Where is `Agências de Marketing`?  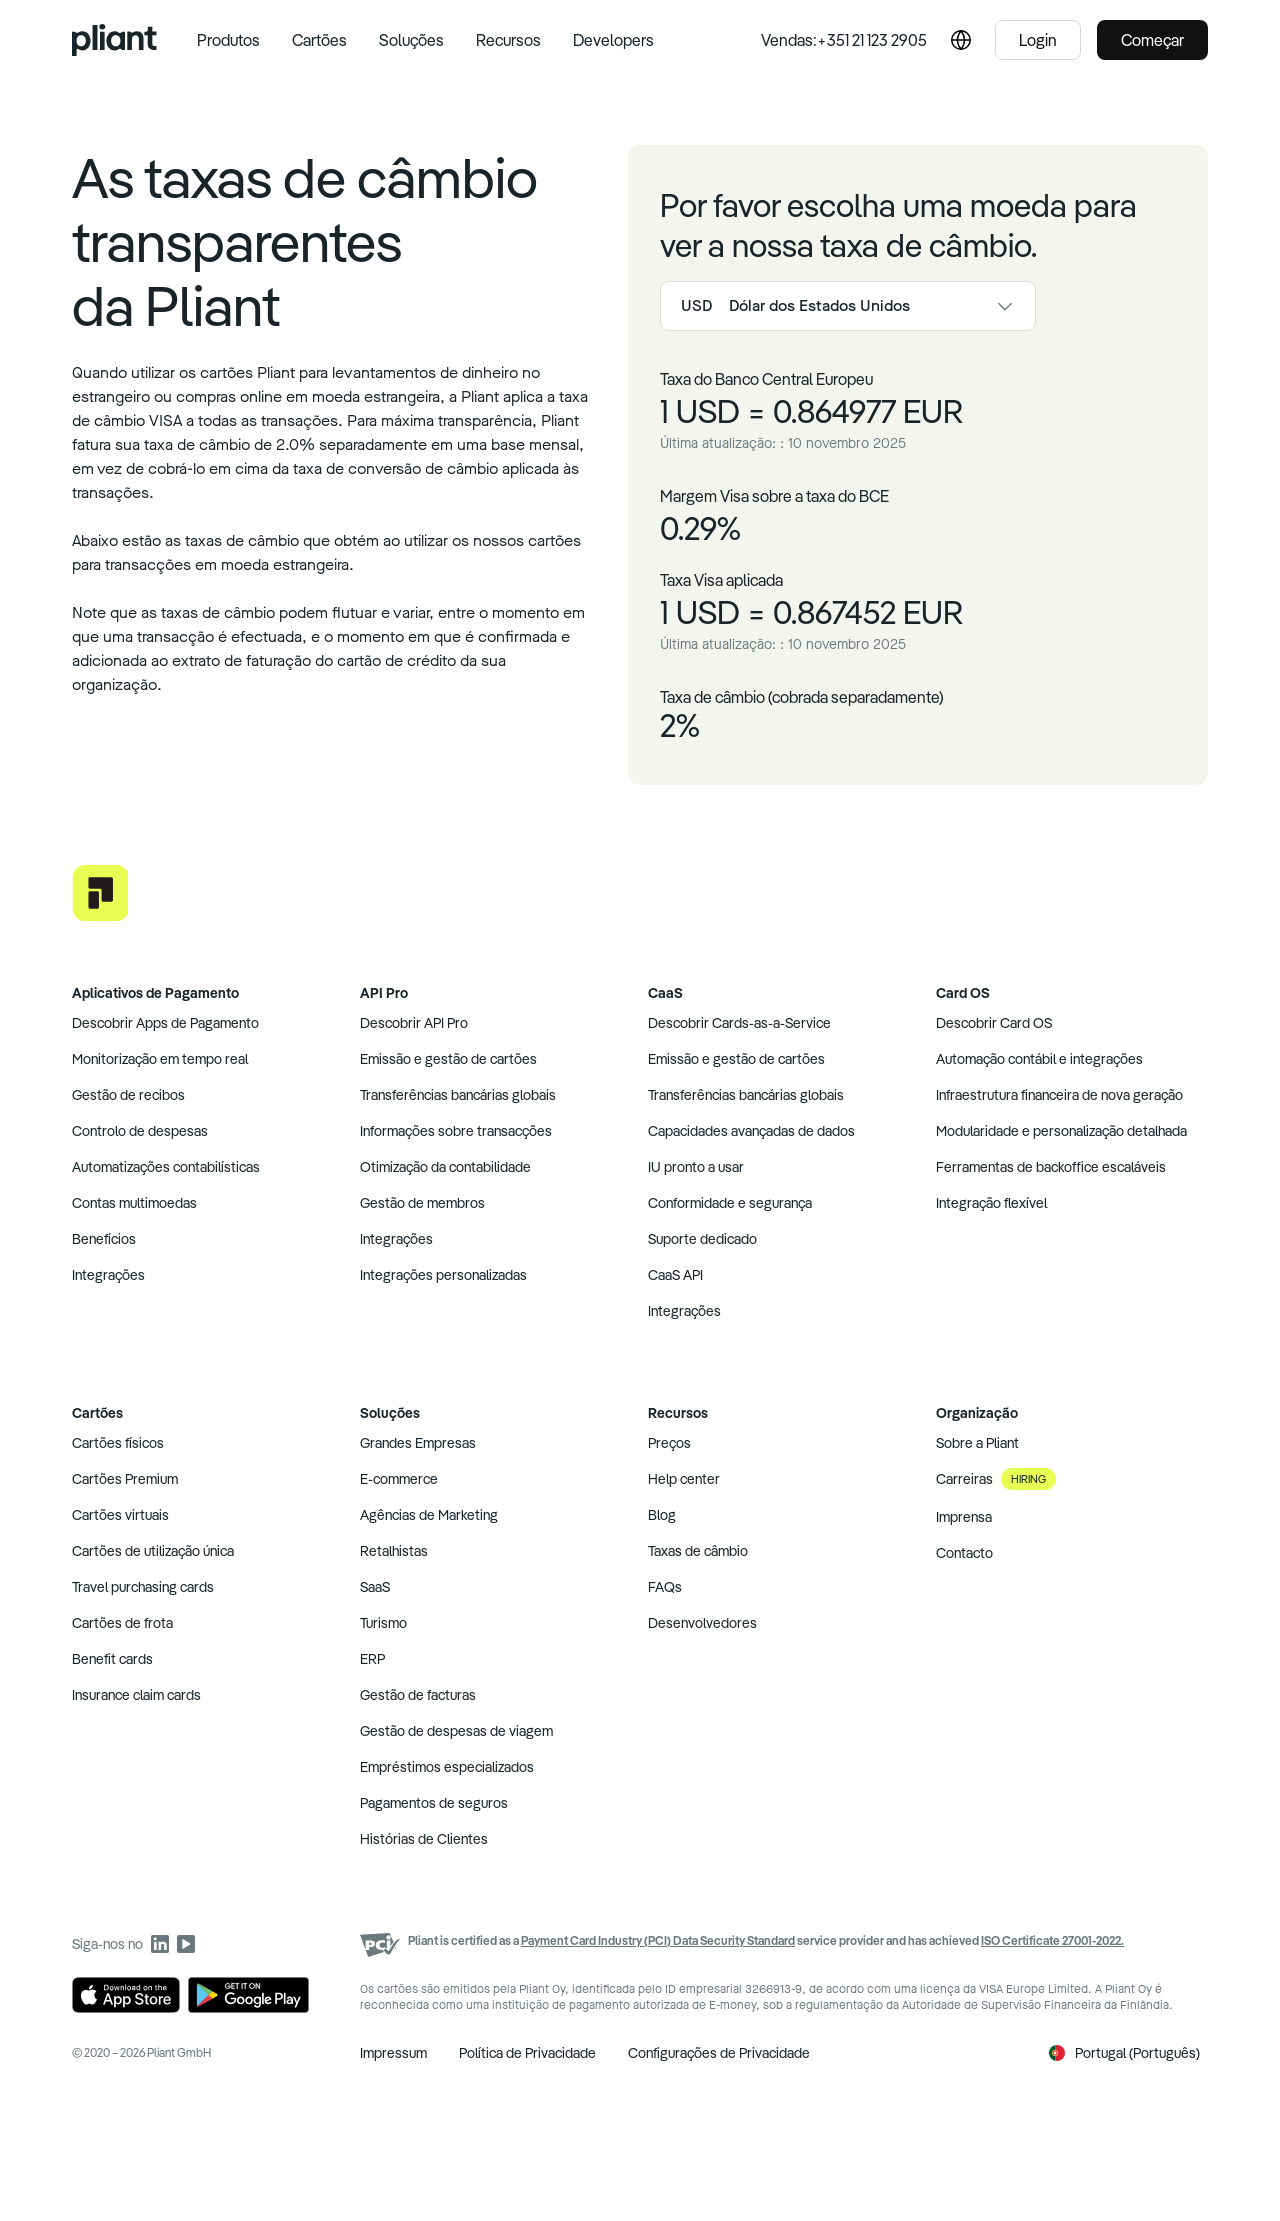
Agências de Marketing is located at coordinates (429, 1515).